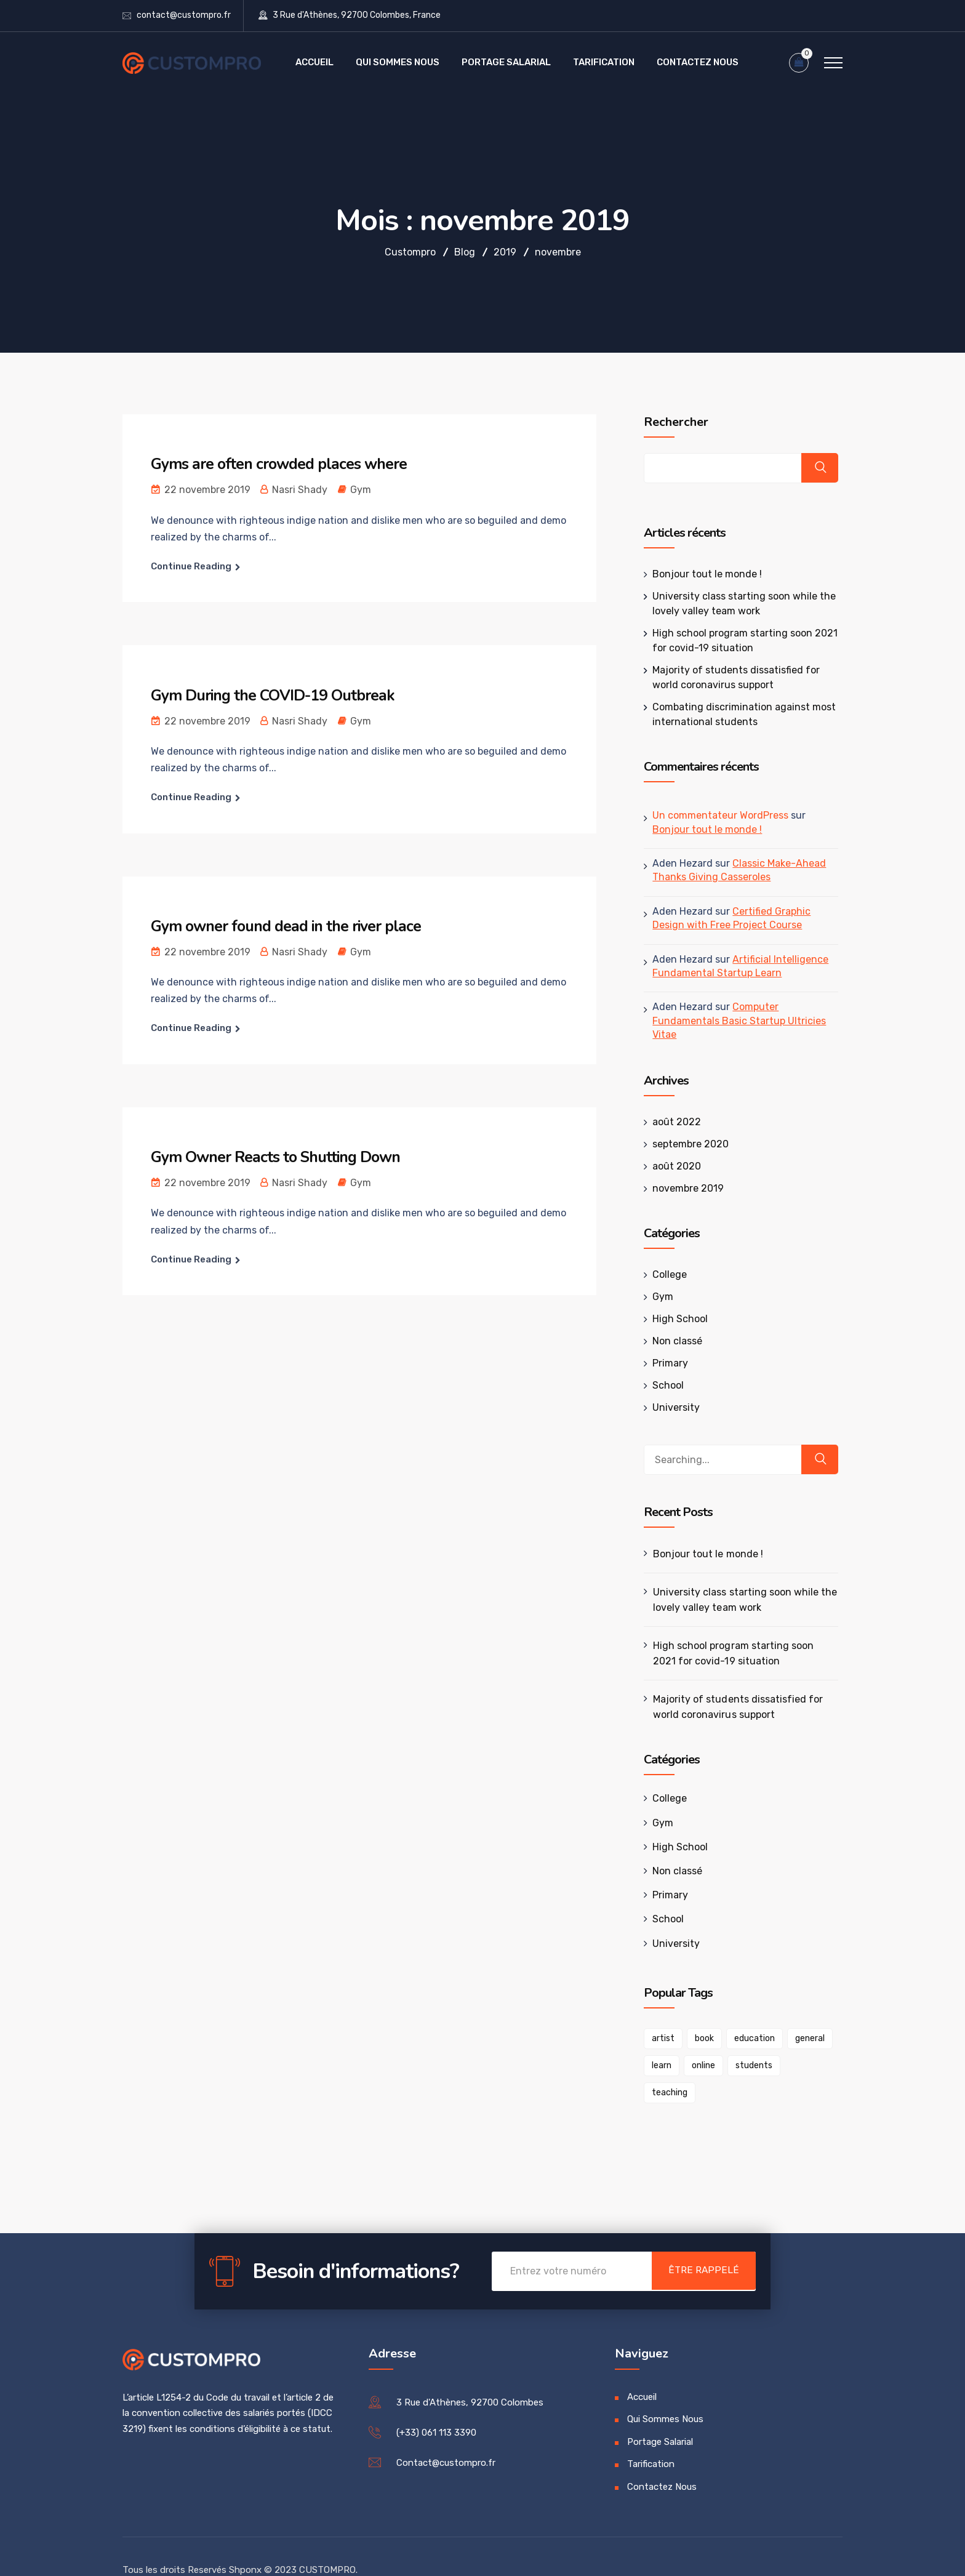 The height and width of the screenshot is (2576, 965). What do you see at coordinates (360, 490) in the screenshot?
I see `Gym` at bounding box center [360, 490].